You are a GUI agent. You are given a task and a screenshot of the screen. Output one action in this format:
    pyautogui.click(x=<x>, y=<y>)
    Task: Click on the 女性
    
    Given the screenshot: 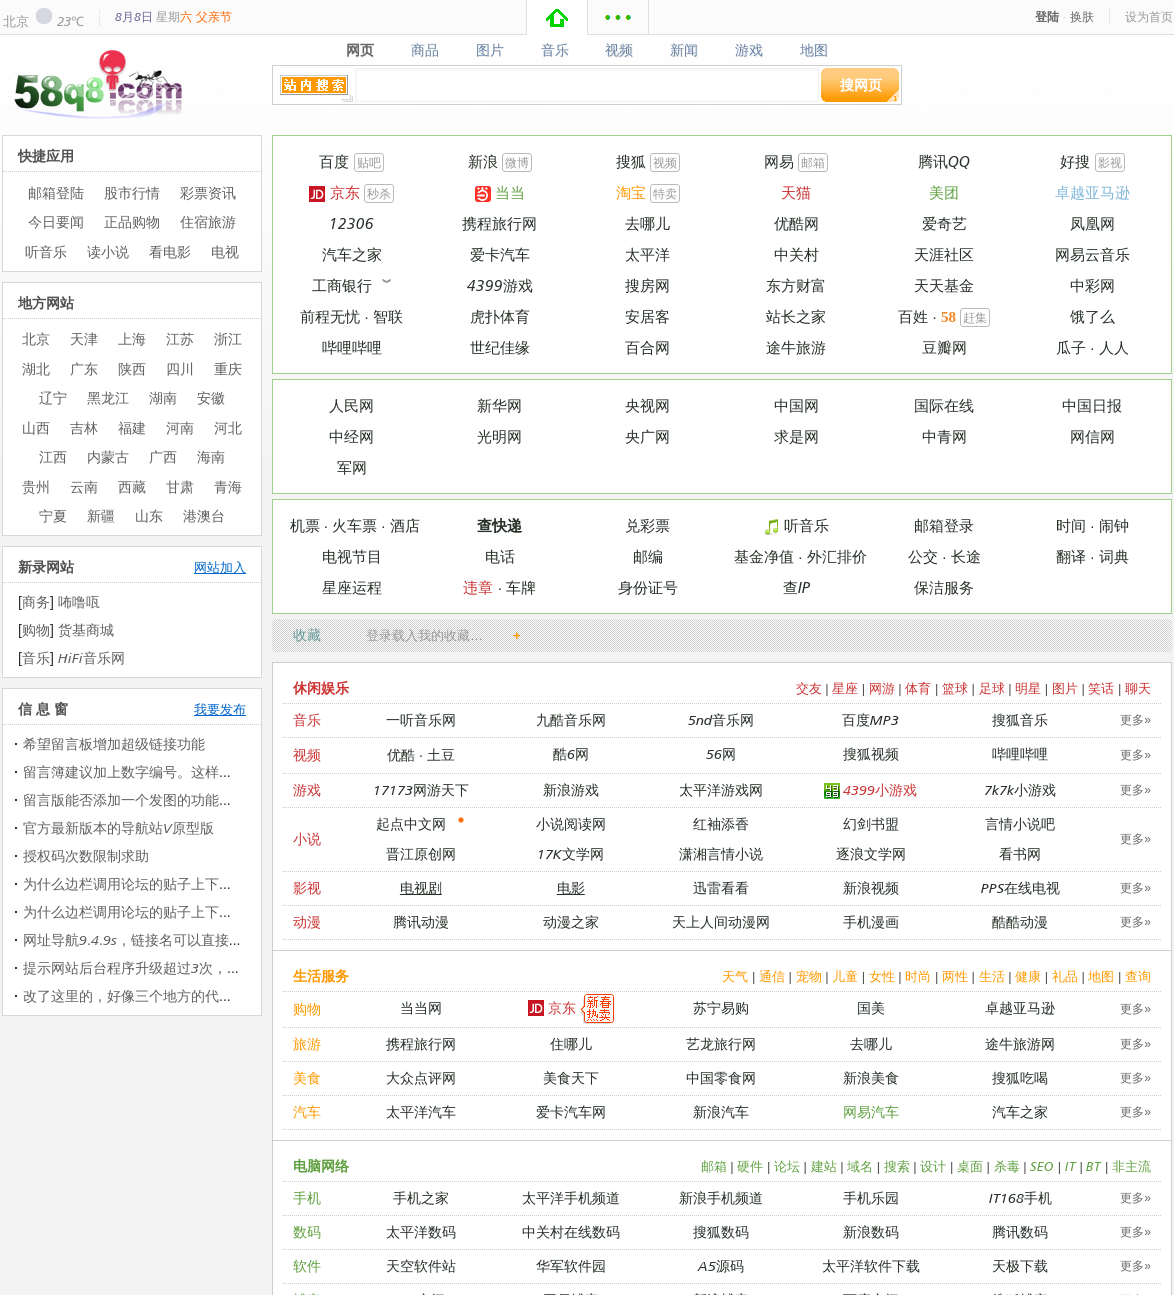 What is the action you would take?
    pyautogui.click(x=882, y=976)
    